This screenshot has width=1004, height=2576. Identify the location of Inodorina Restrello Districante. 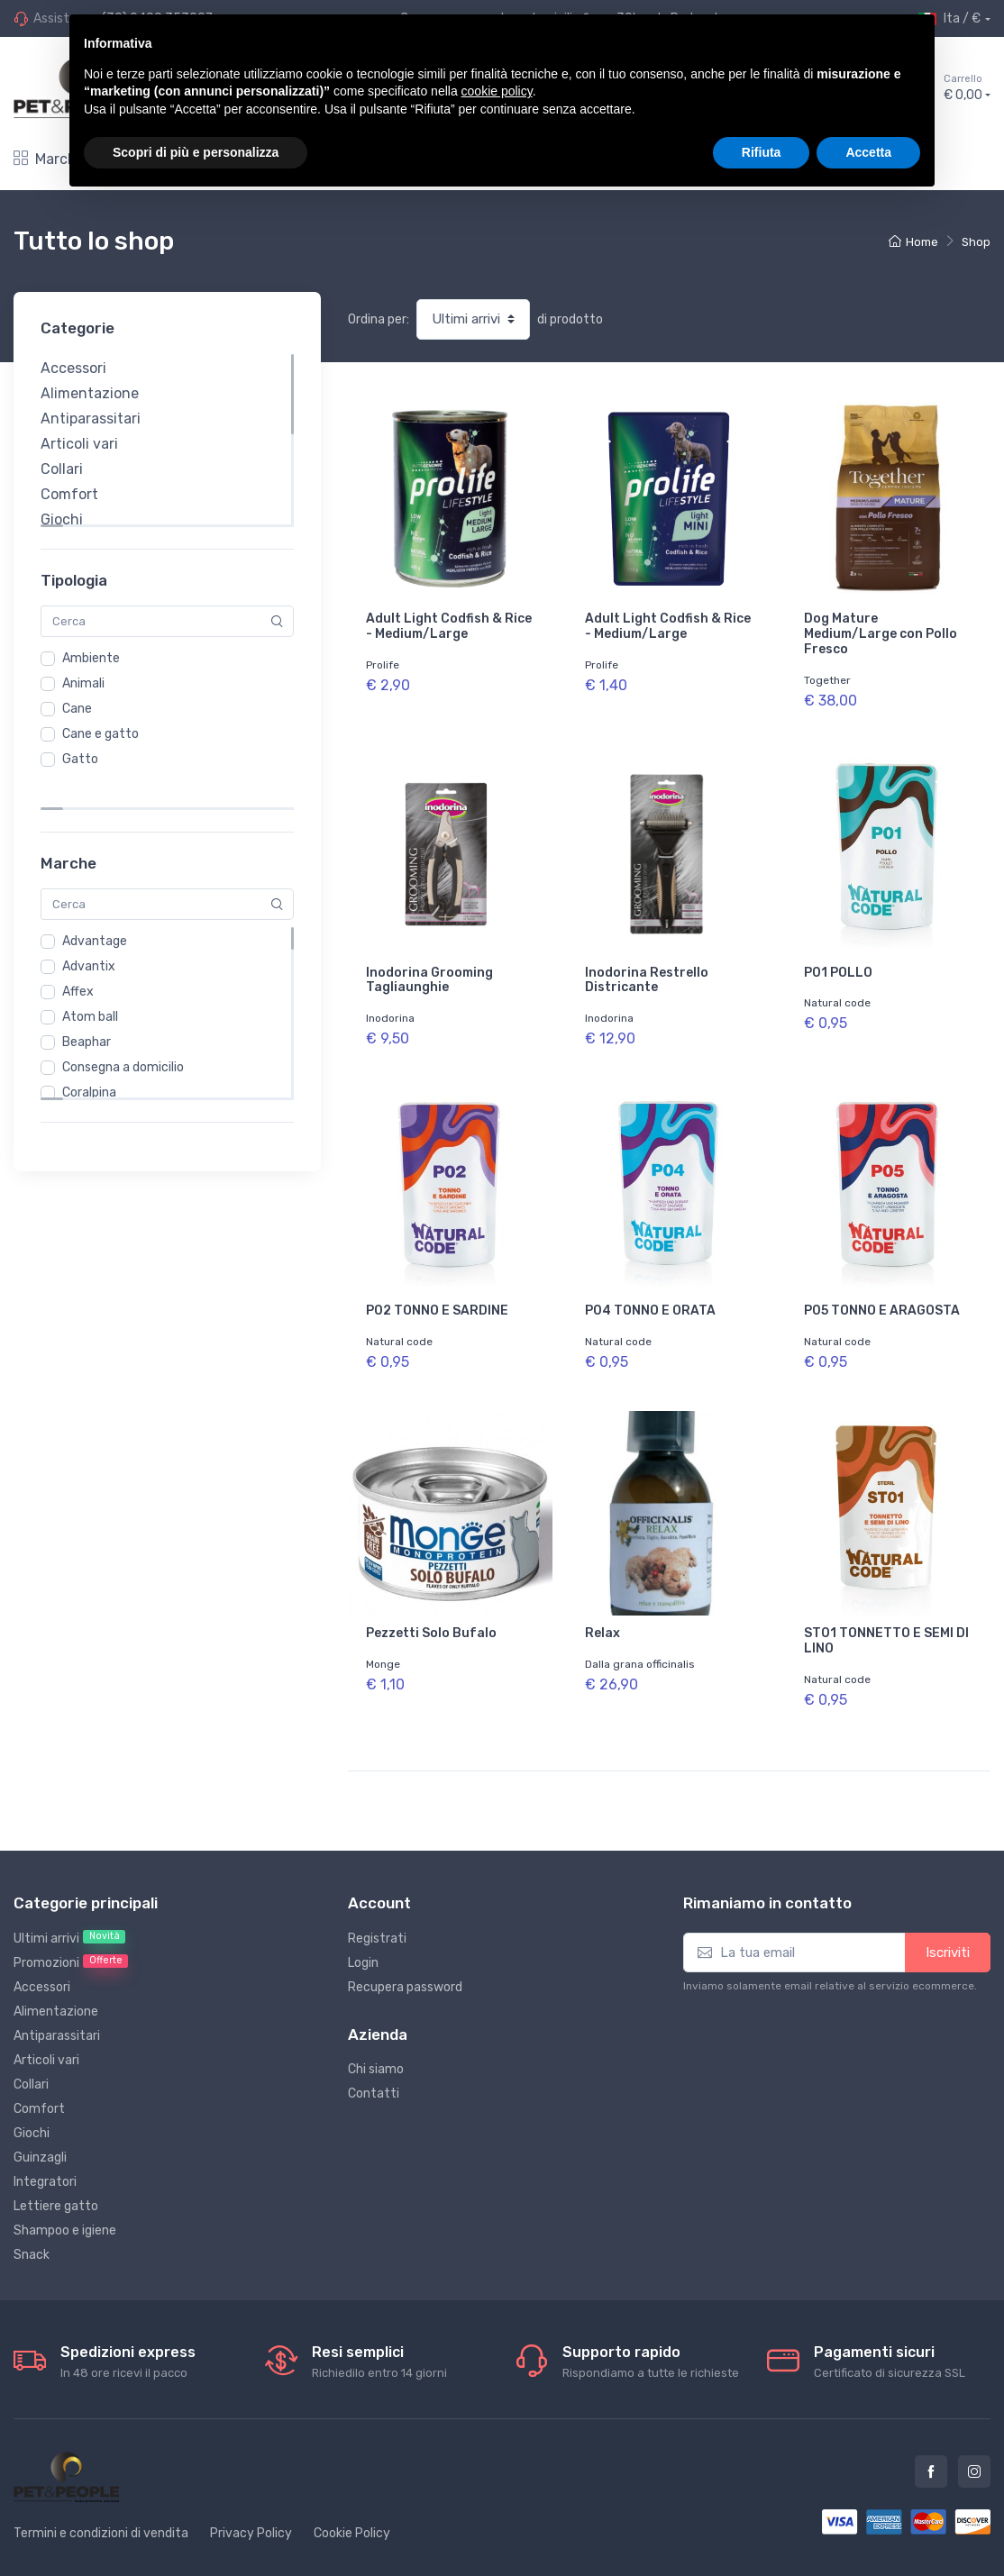
(646, 970).